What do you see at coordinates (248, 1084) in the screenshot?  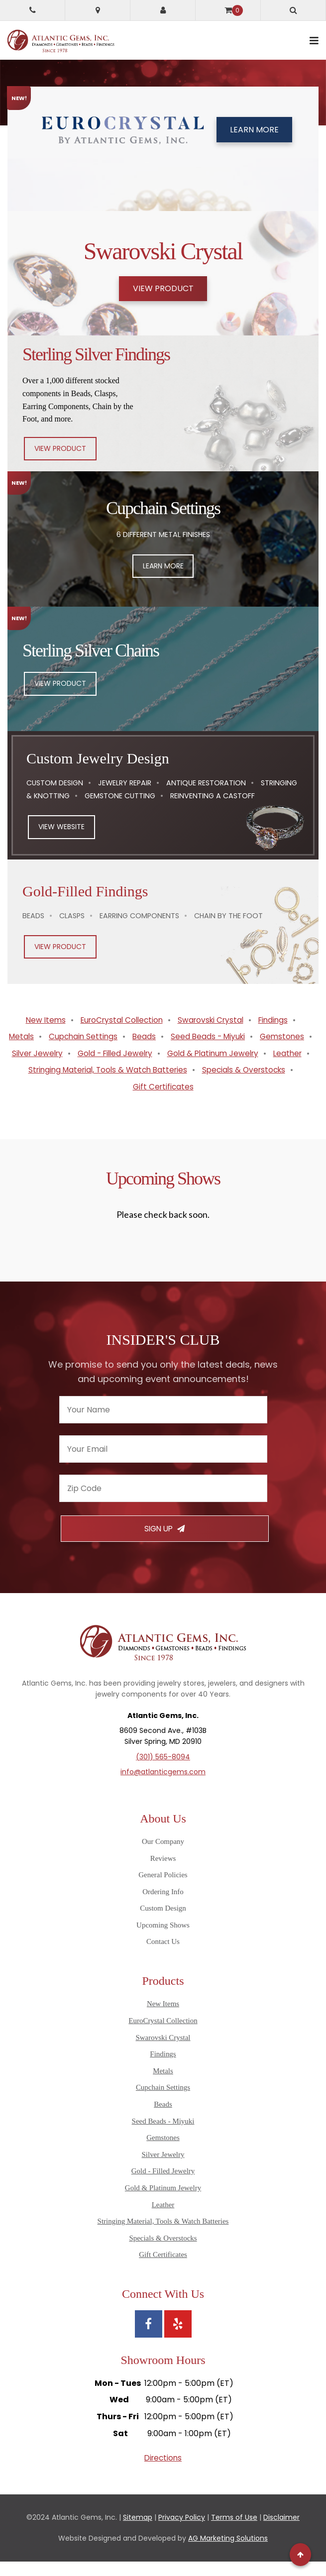 I see `Specials & Overstocks` at bounding box center [248, 1084].